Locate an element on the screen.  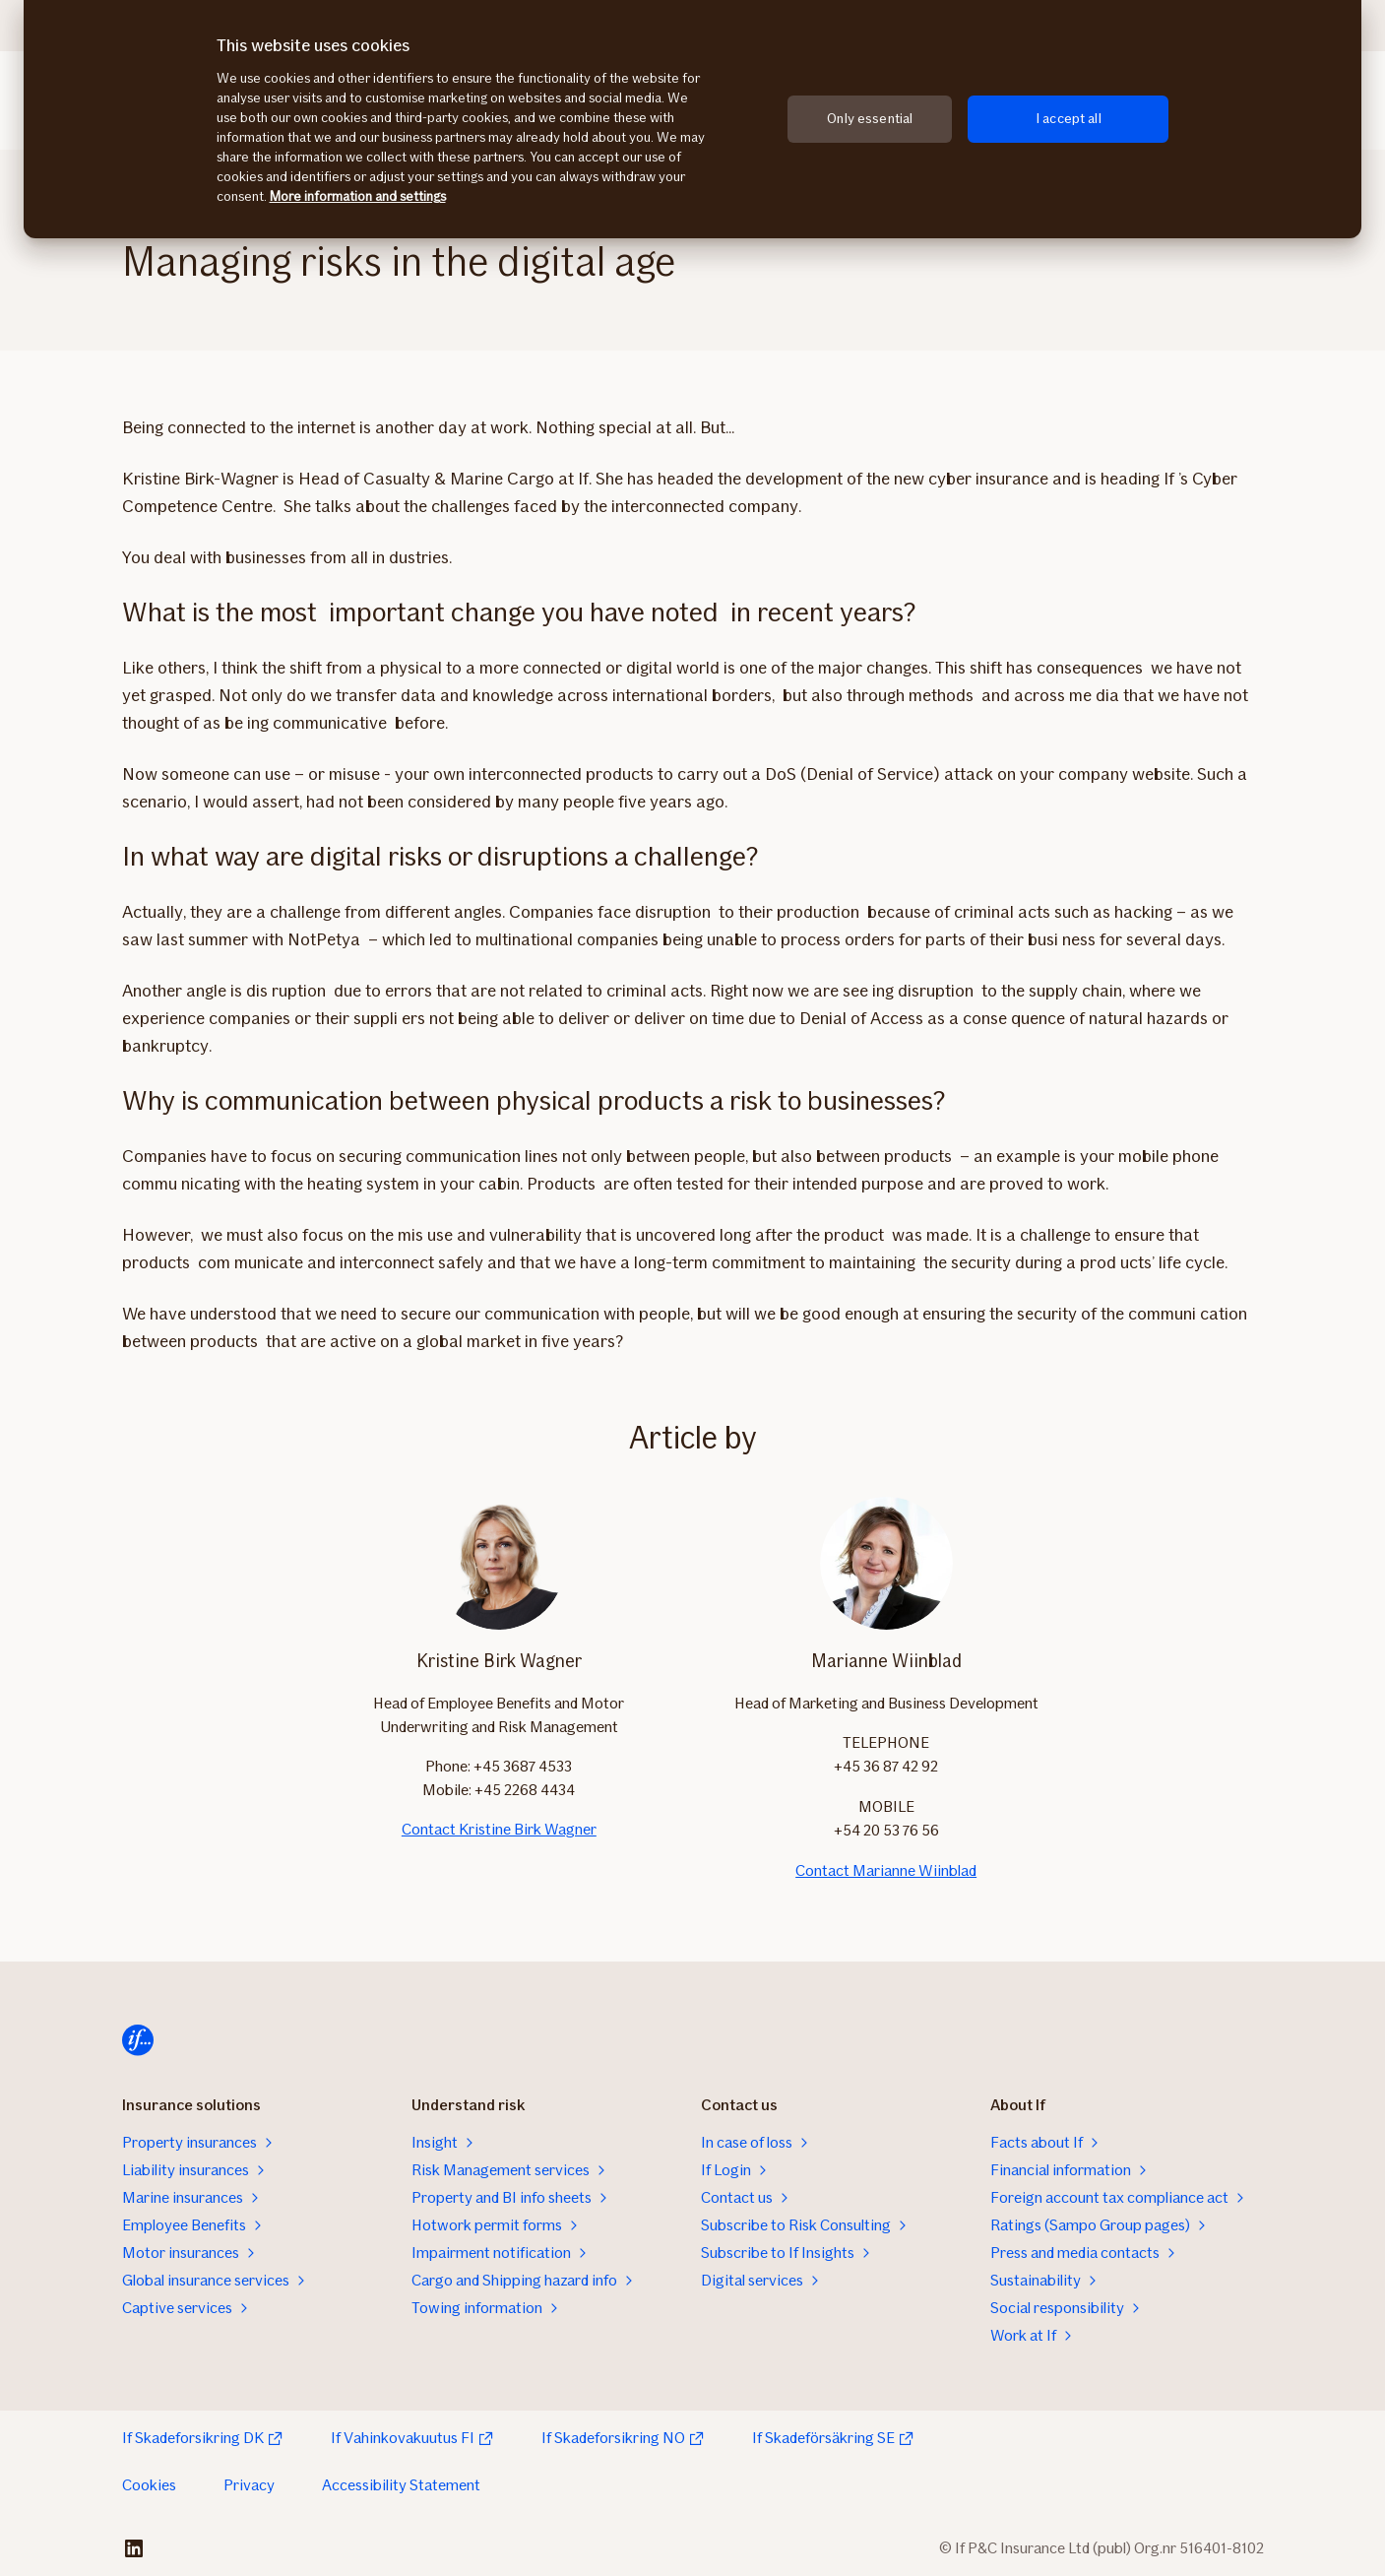
Contact Kristine Birk Wagner is located at coordinates (499, 1829).